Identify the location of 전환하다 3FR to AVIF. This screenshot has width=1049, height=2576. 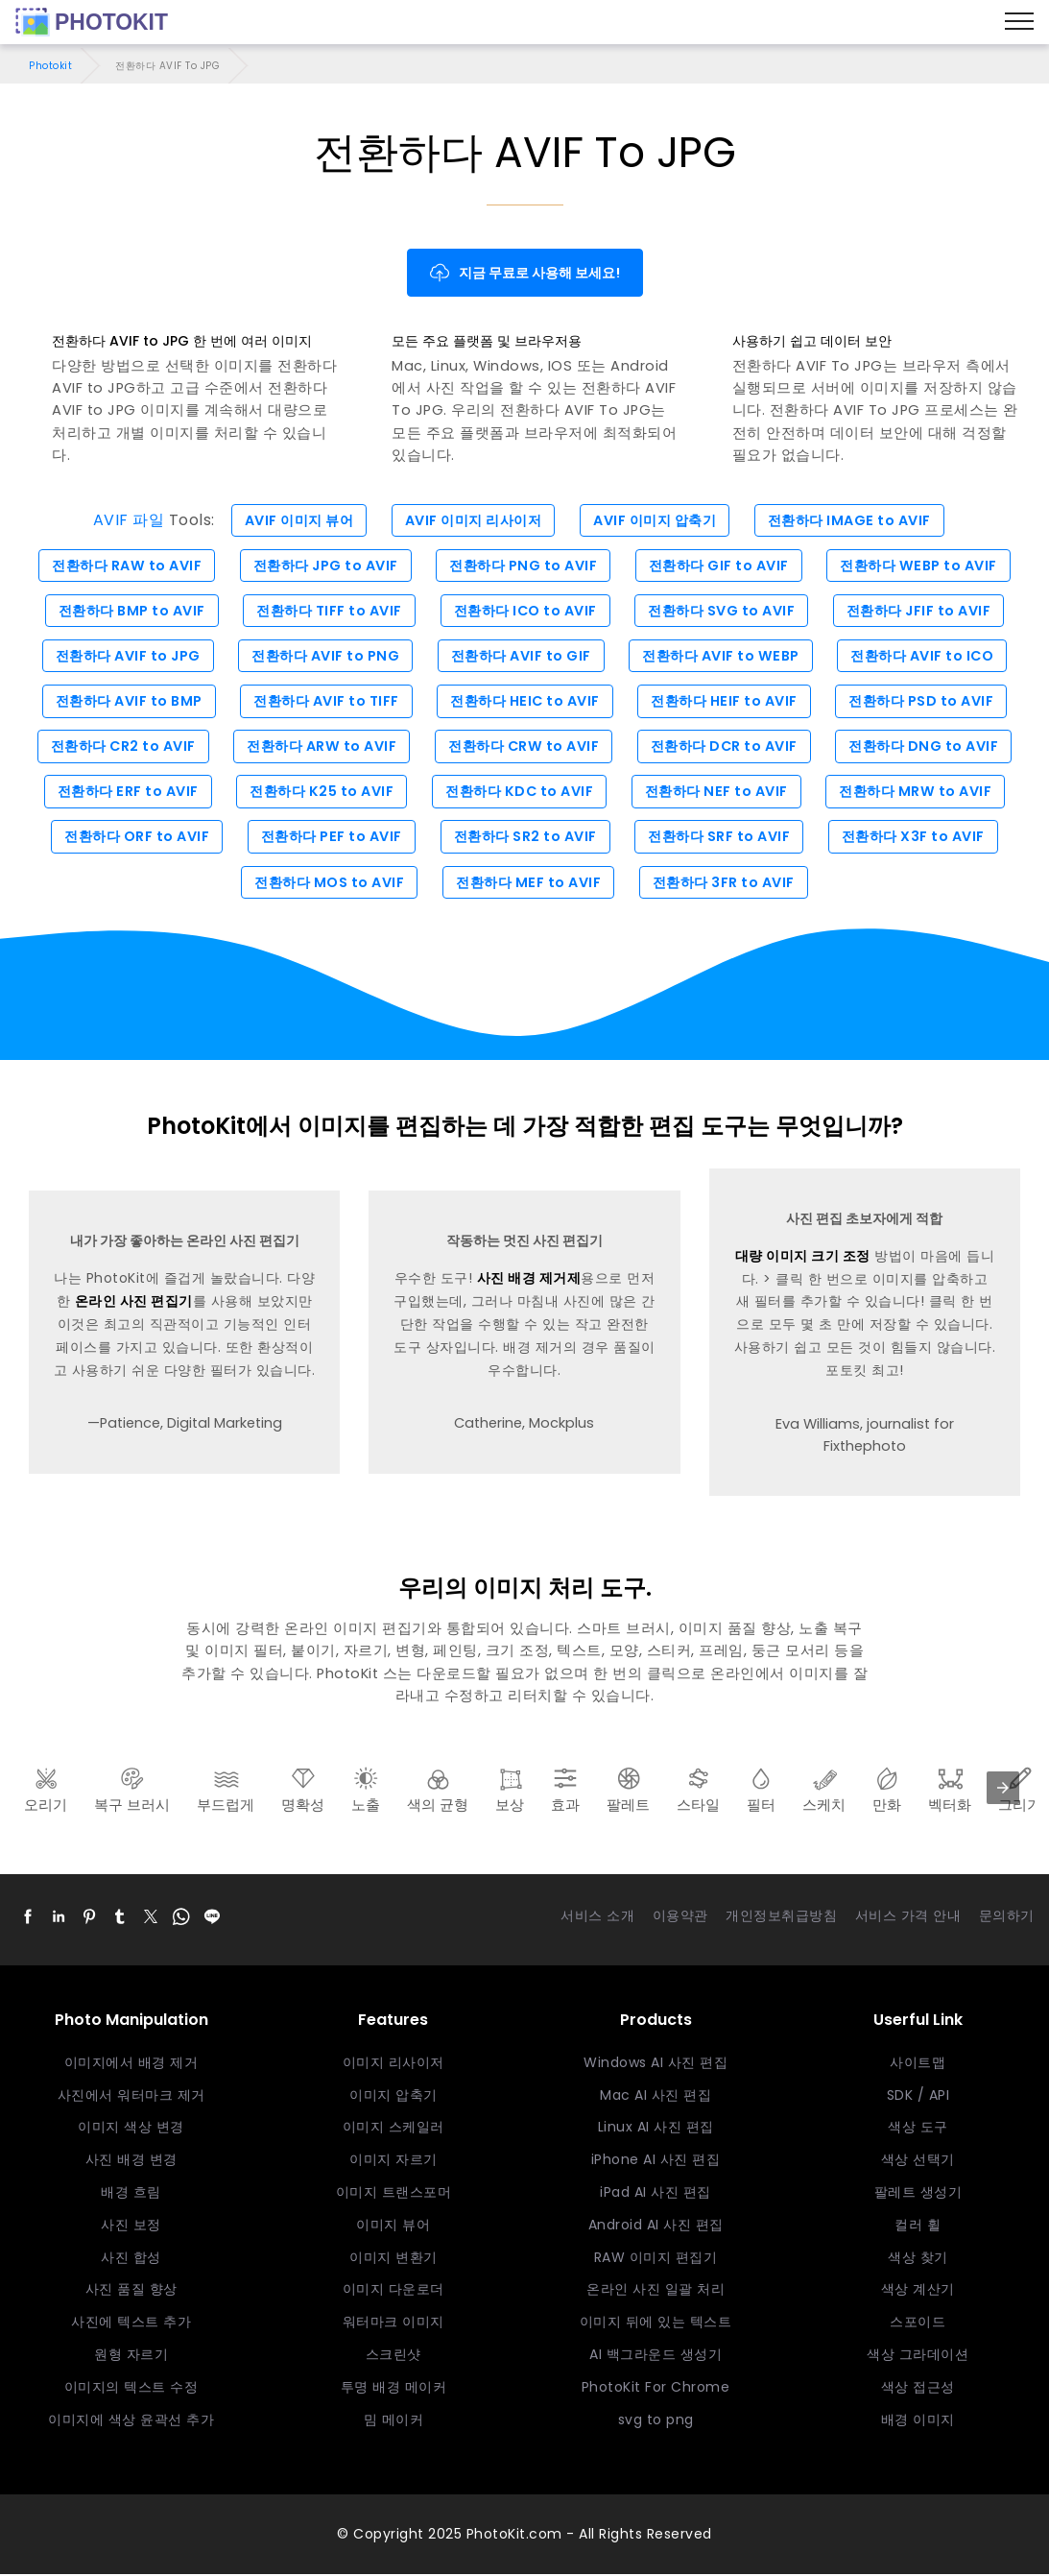
(727, 884).